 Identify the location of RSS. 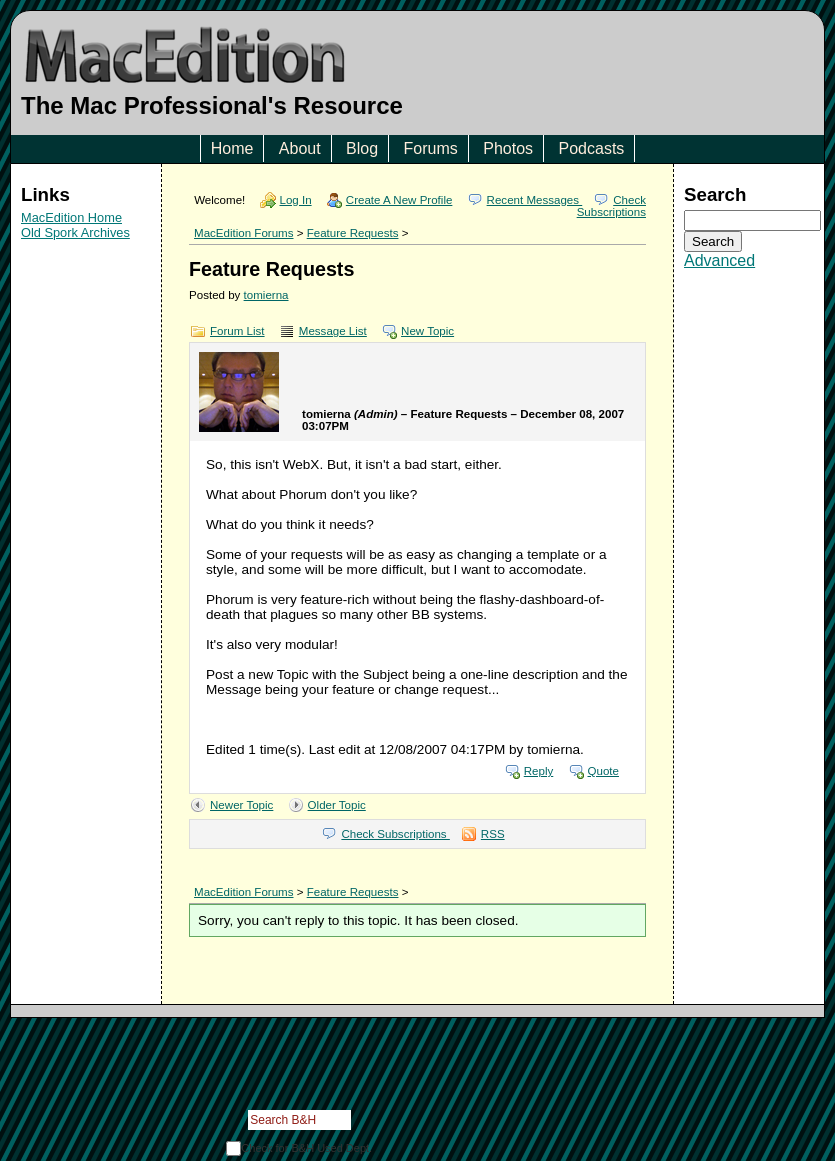
(493, 834).